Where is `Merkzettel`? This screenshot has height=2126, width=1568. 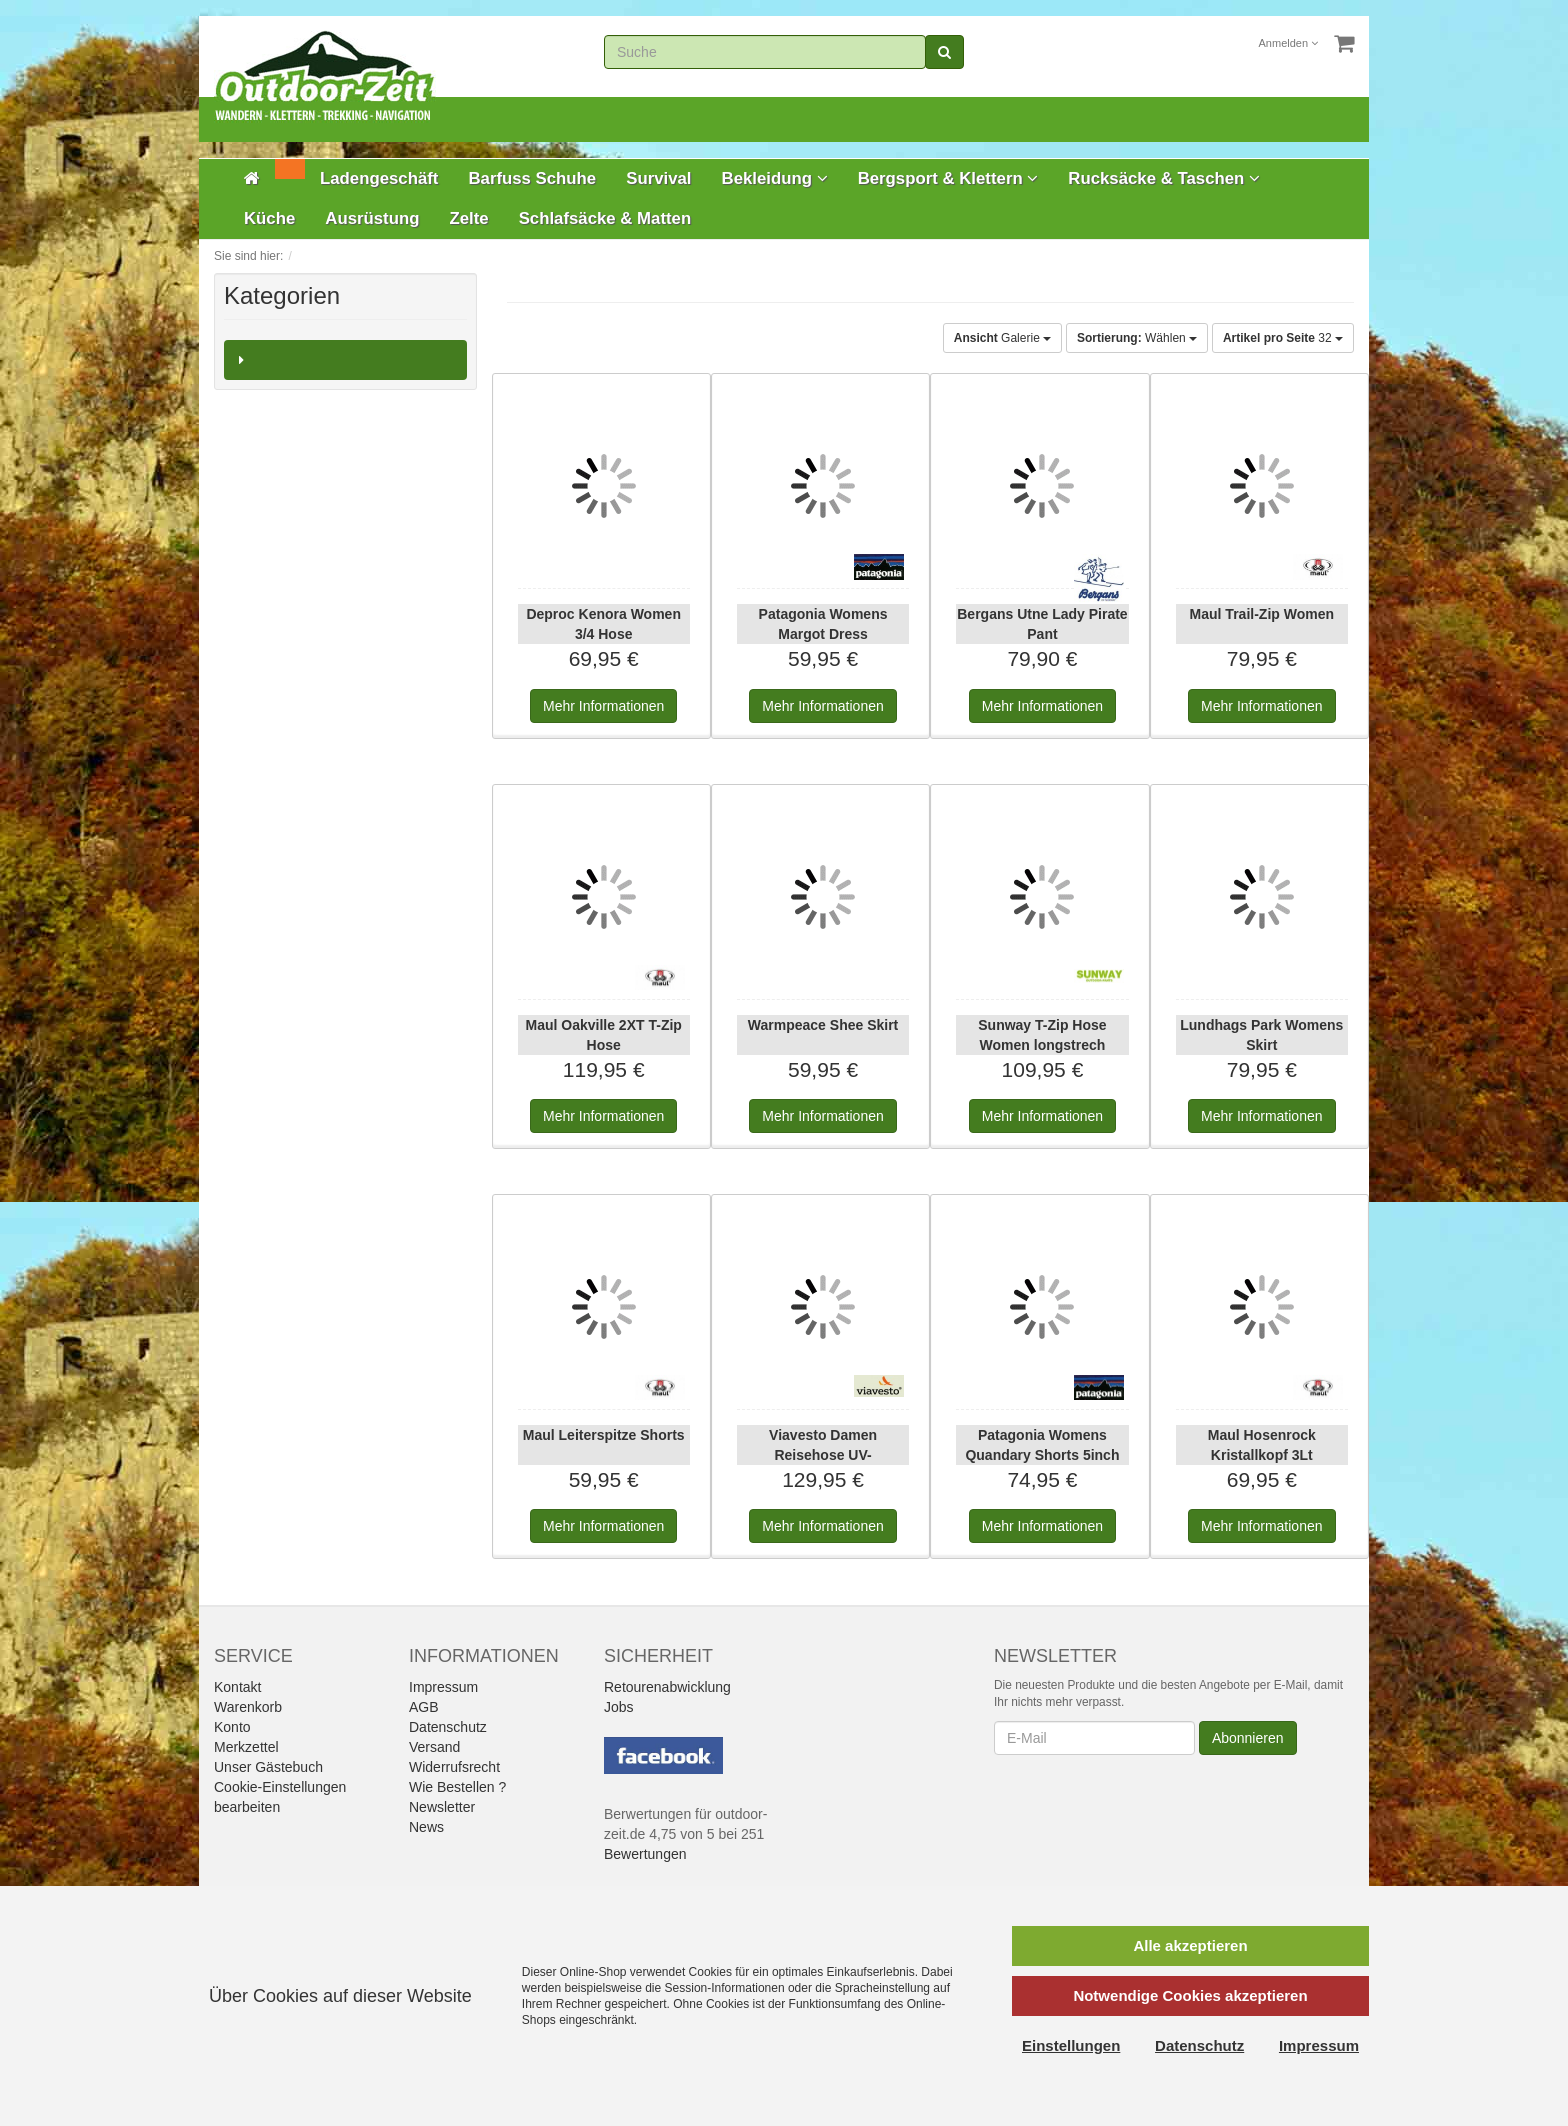 Merkzettel is located at coordinates (246, 1747).